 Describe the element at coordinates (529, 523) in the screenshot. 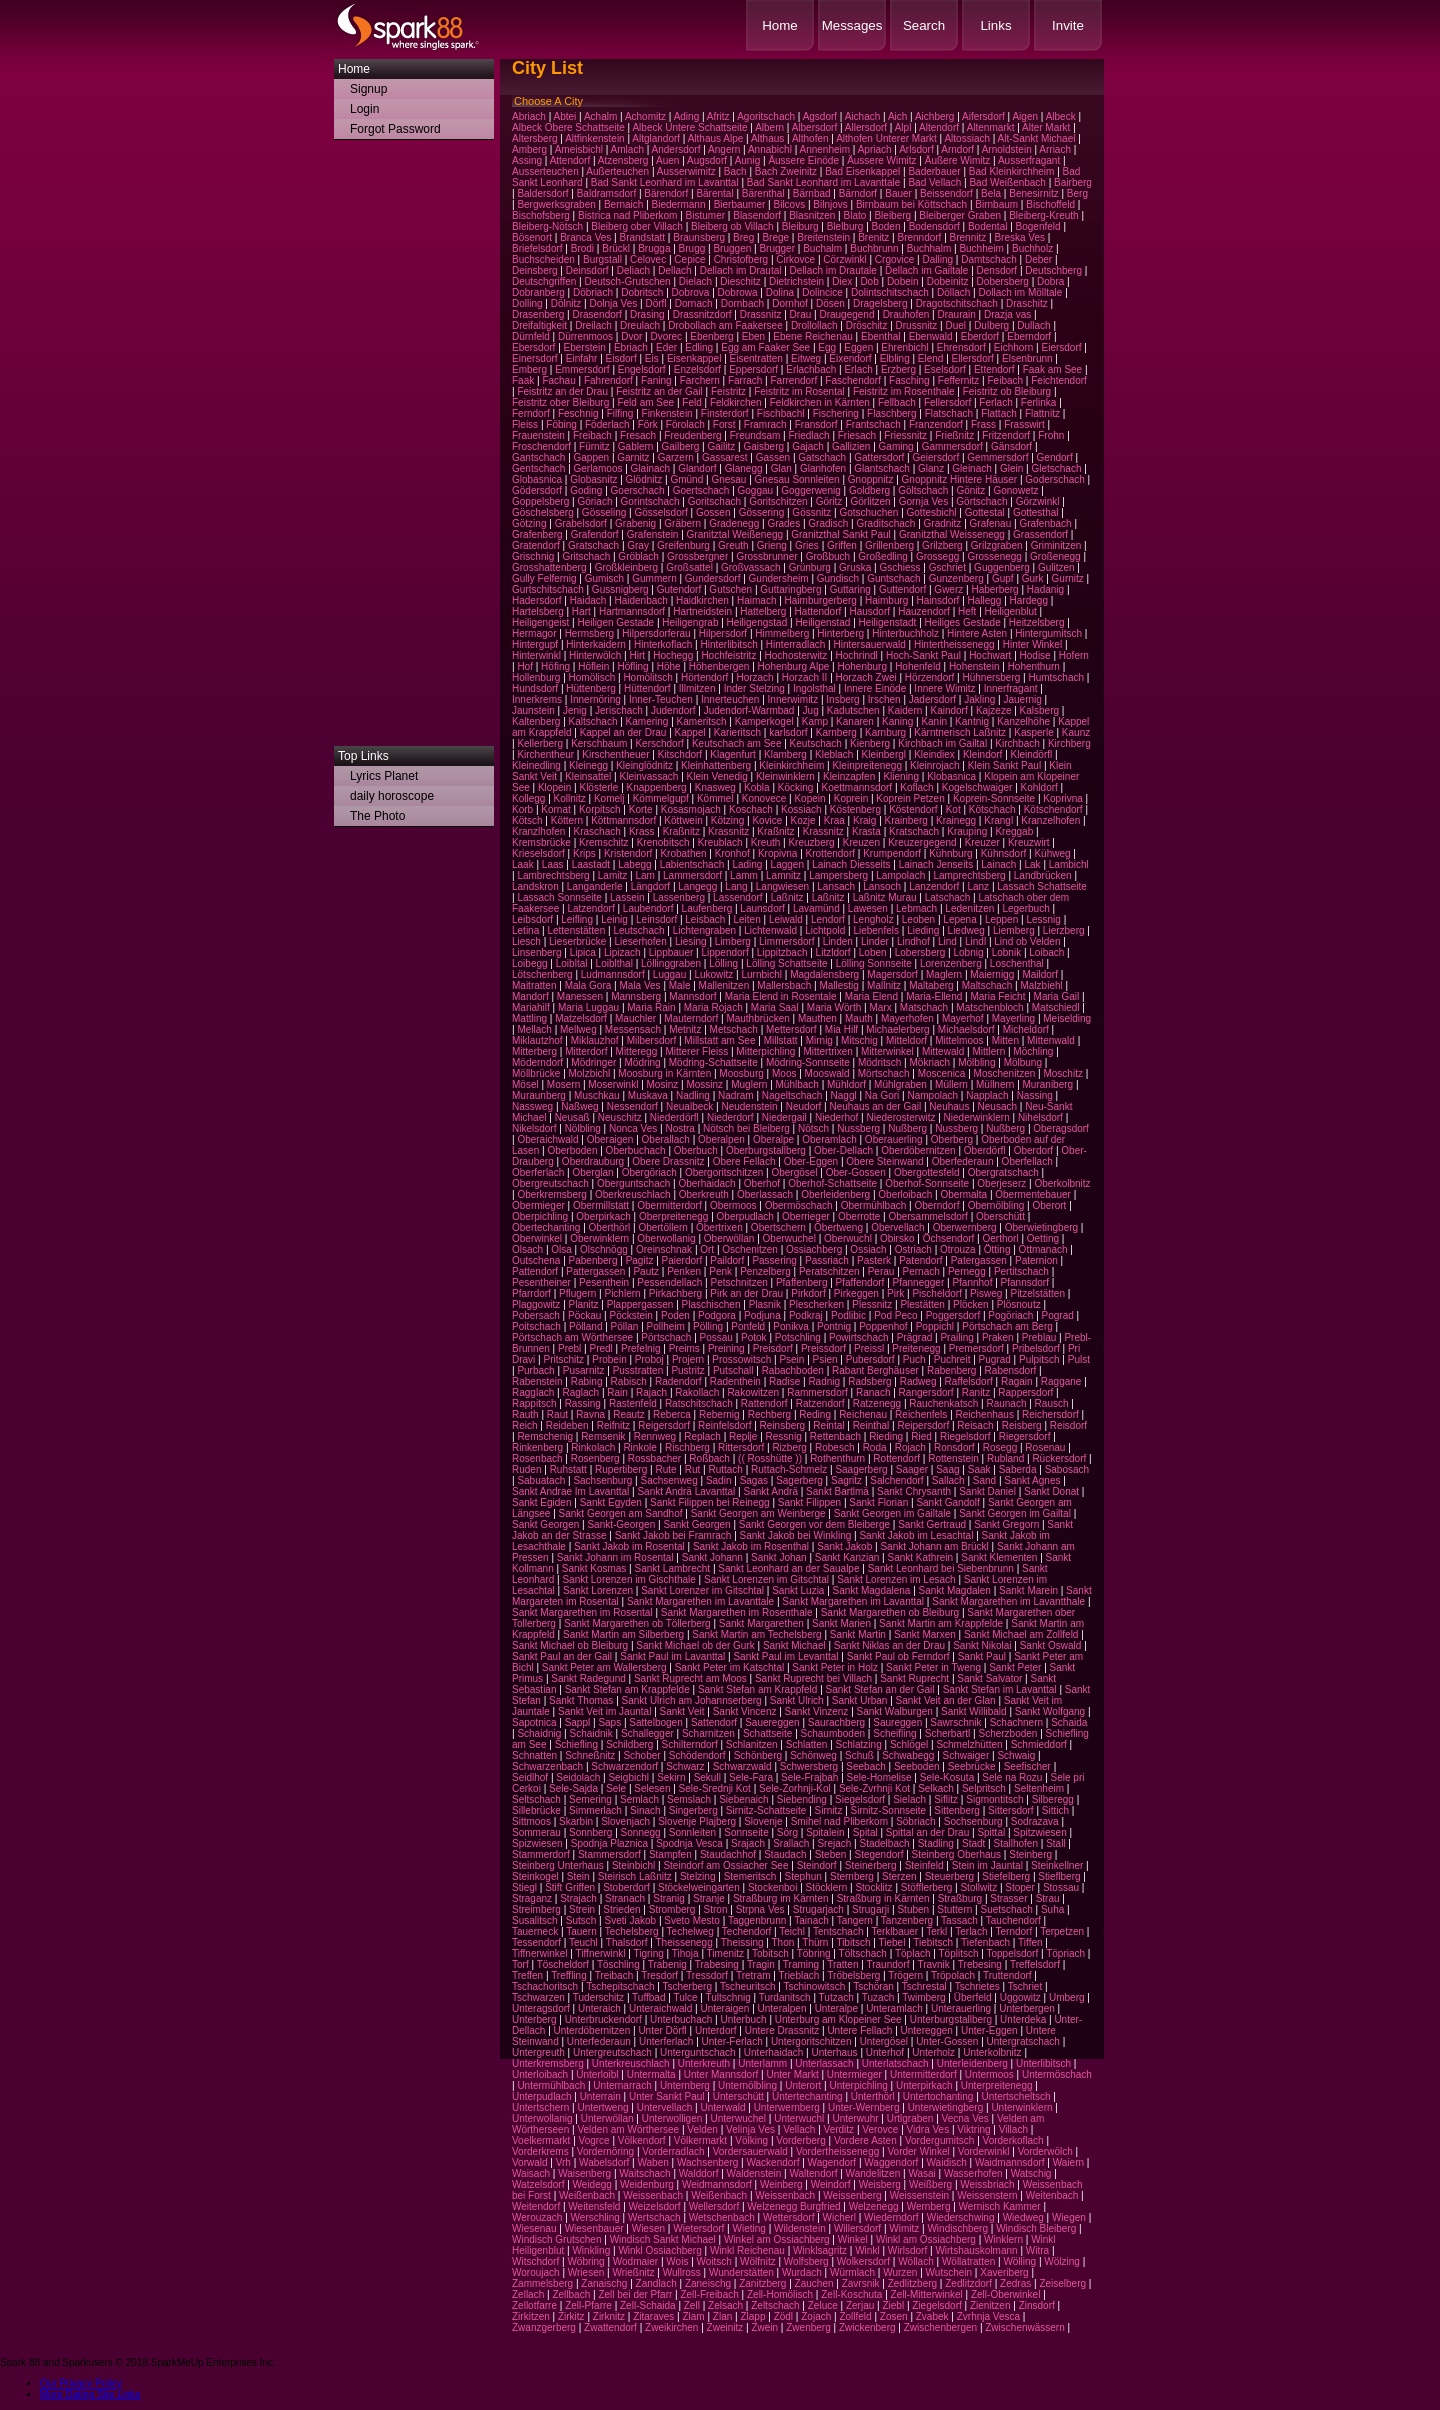

I see `Götzing` at that location.